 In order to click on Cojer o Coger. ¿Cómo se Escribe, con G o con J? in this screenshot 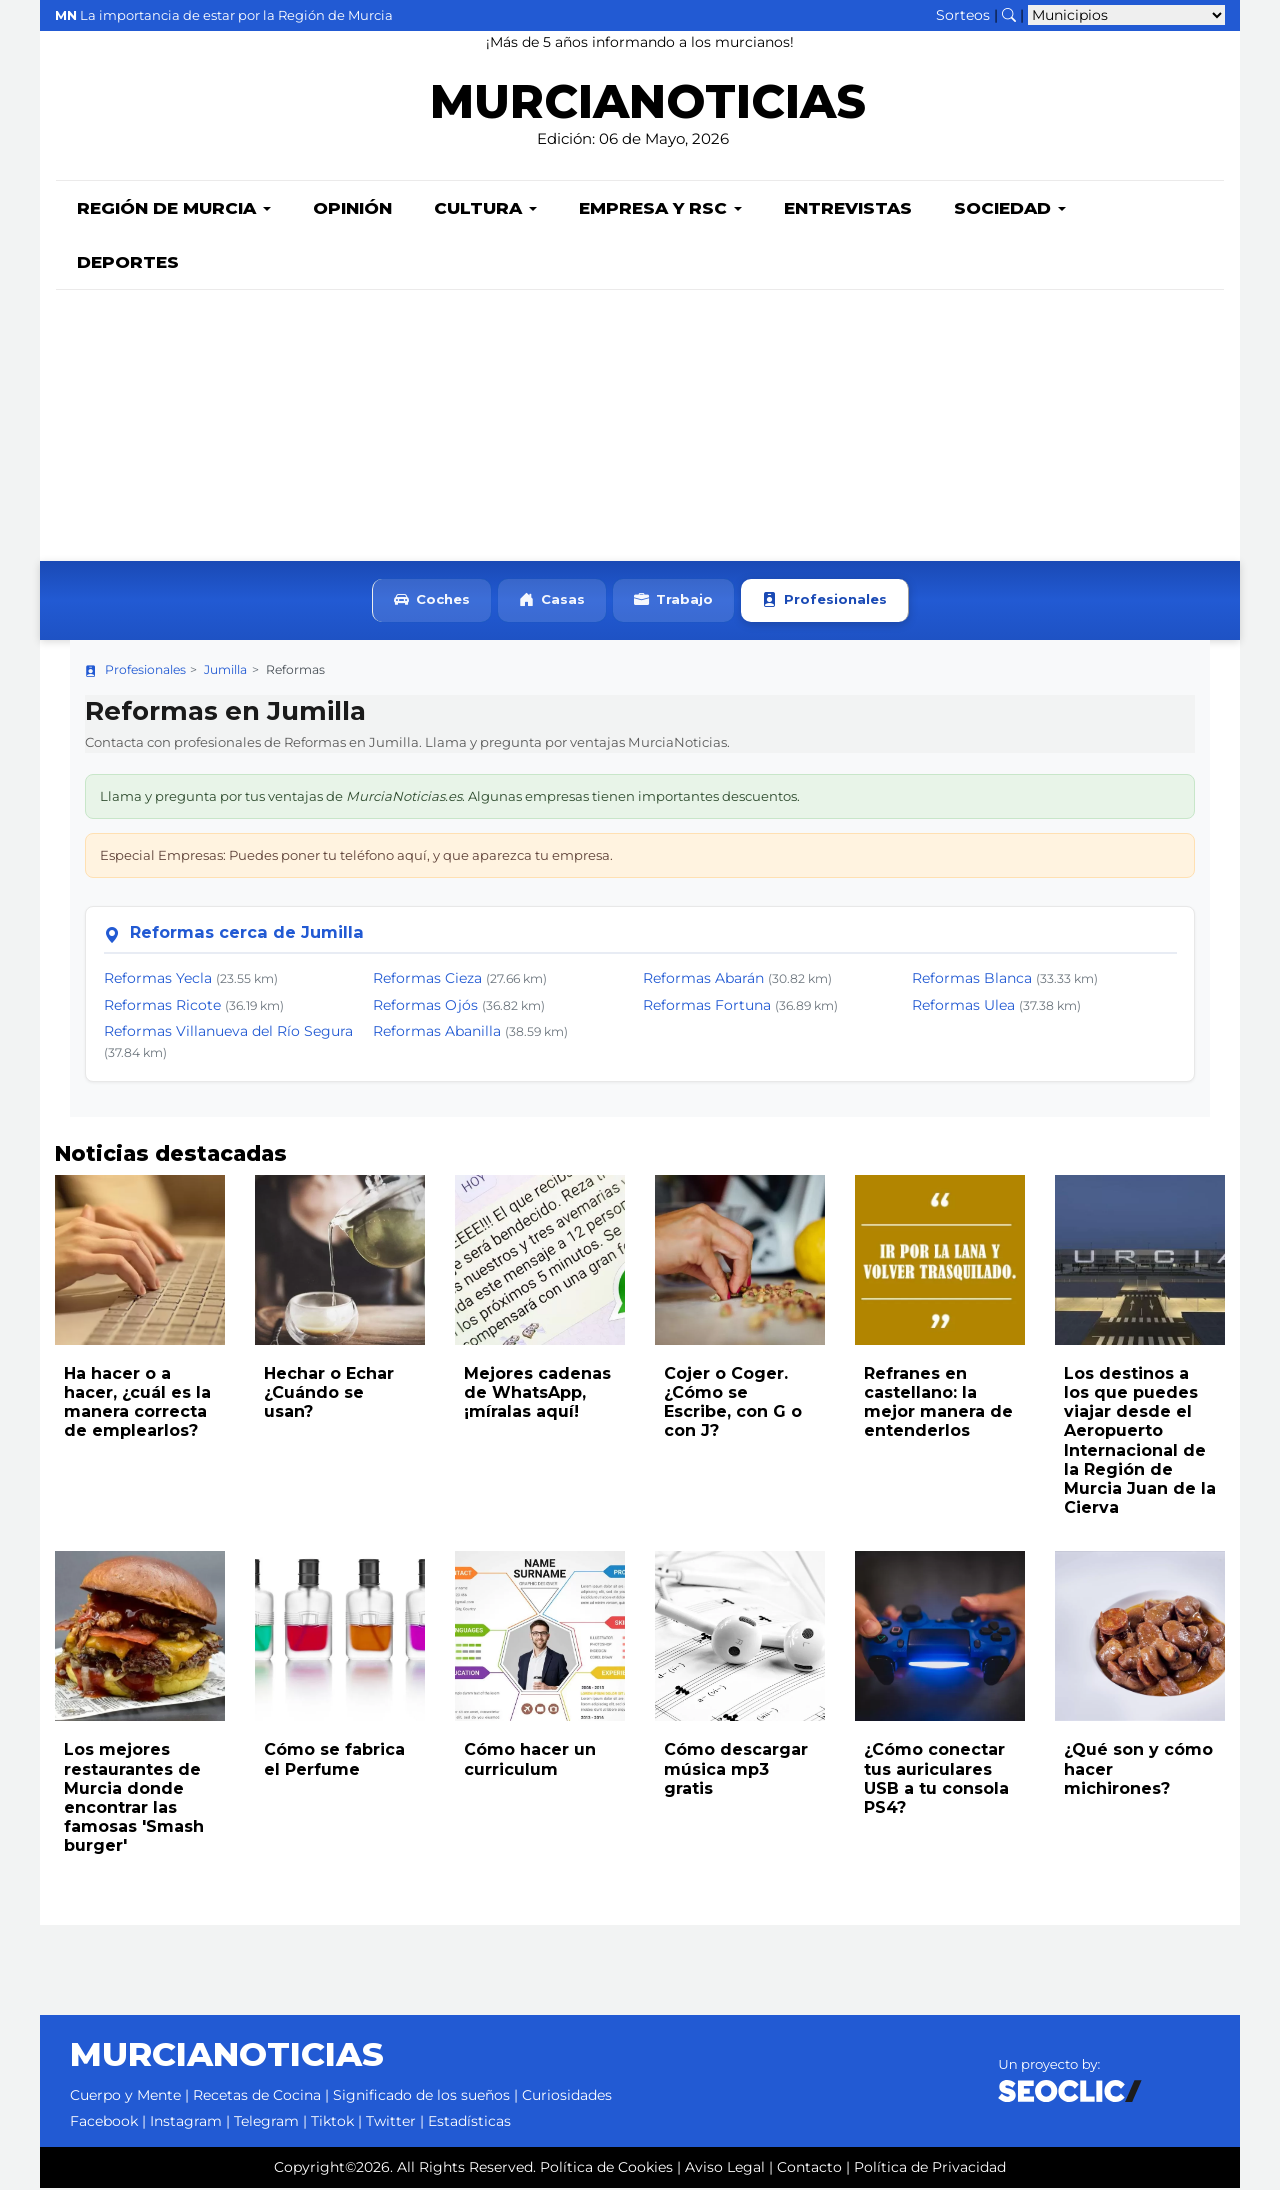, I will do `click(733, 1404)`.